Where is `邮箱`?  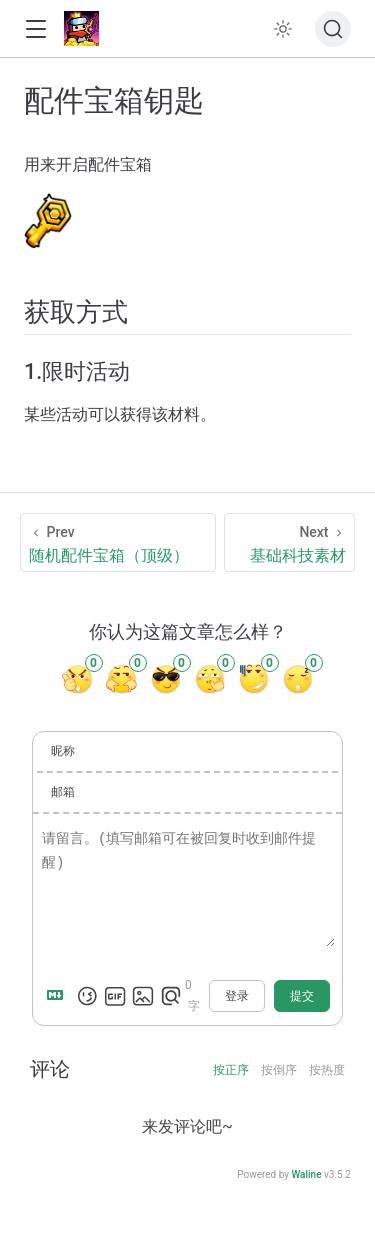
邮箱 is located at coordinates (63, 792).